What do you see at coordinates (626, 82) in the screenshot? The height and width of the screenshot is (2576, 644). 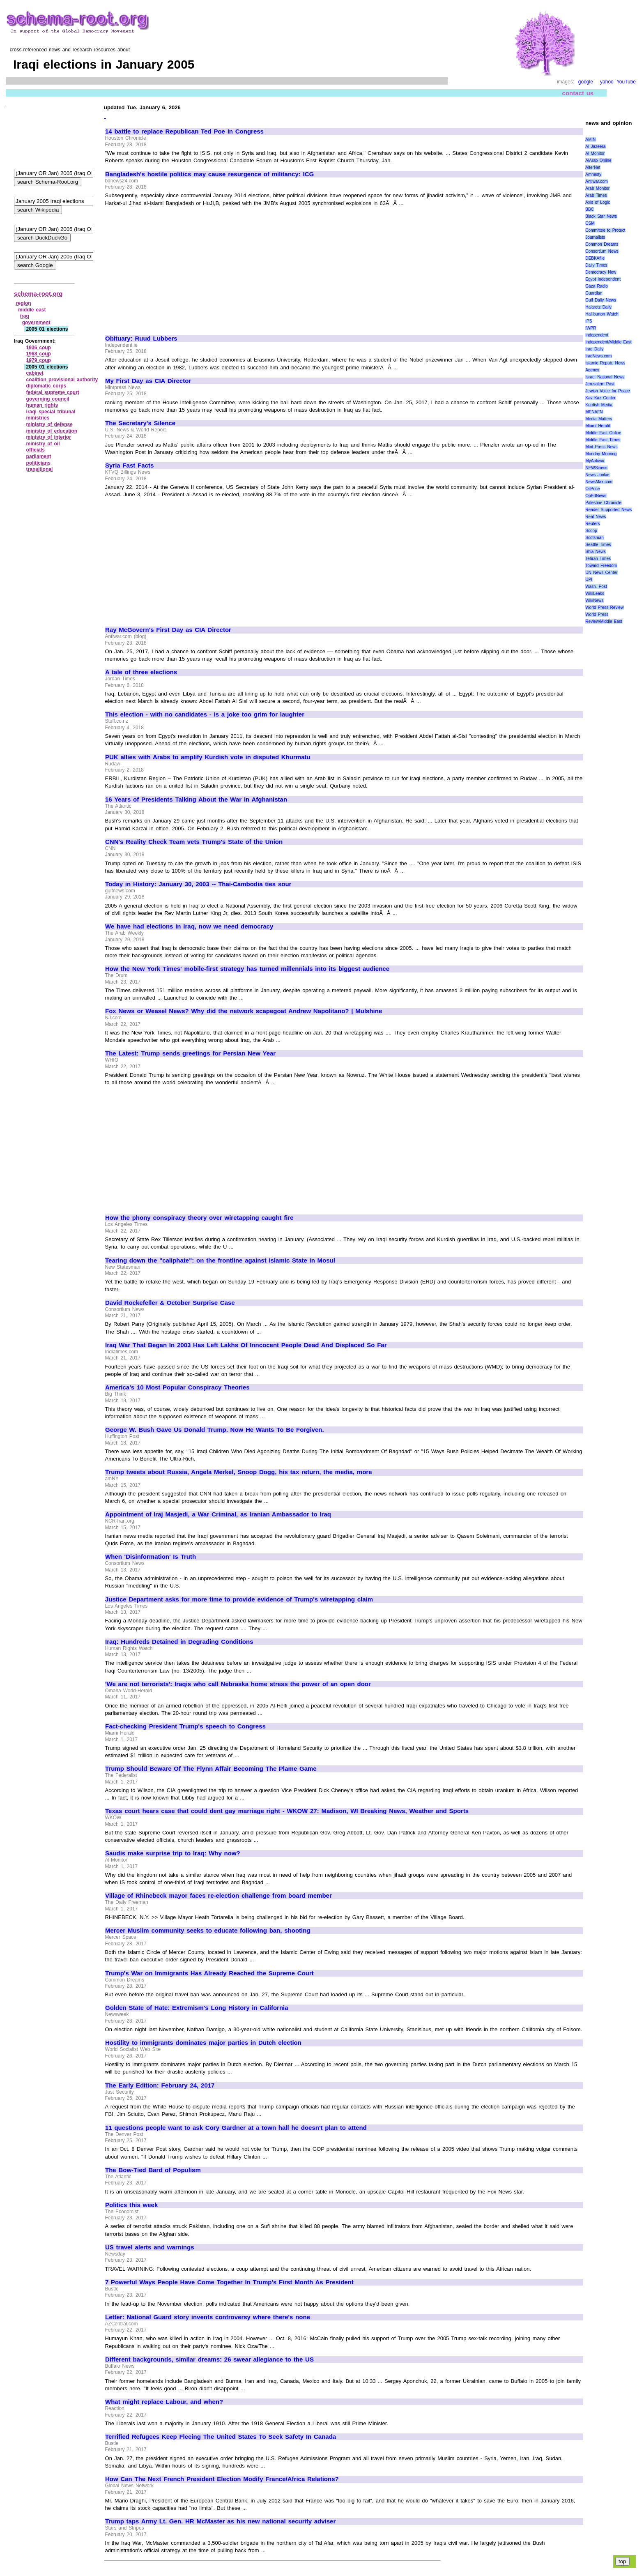 I see `YouTube` at bounding box center [626, 82].